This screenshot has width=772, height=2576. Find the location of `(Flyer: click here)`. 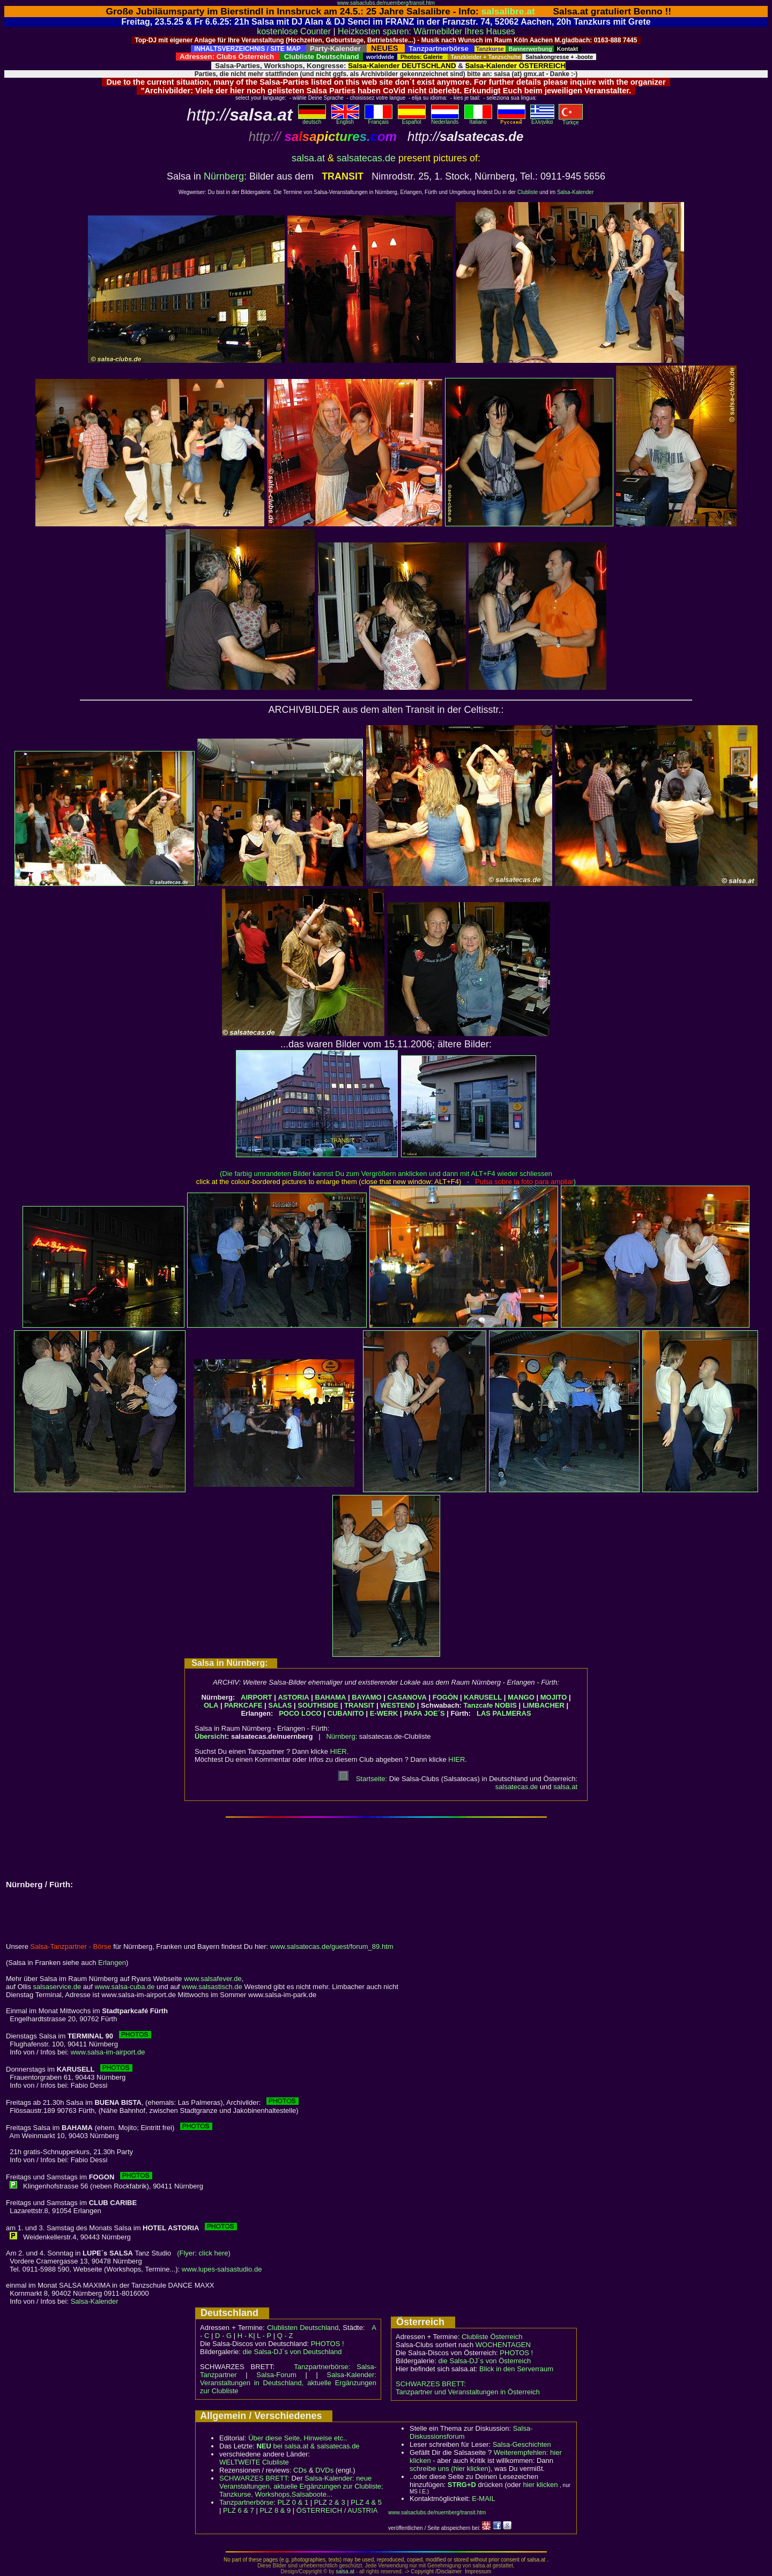

(Flyer: click here) is located at coordinates (204, 2253).